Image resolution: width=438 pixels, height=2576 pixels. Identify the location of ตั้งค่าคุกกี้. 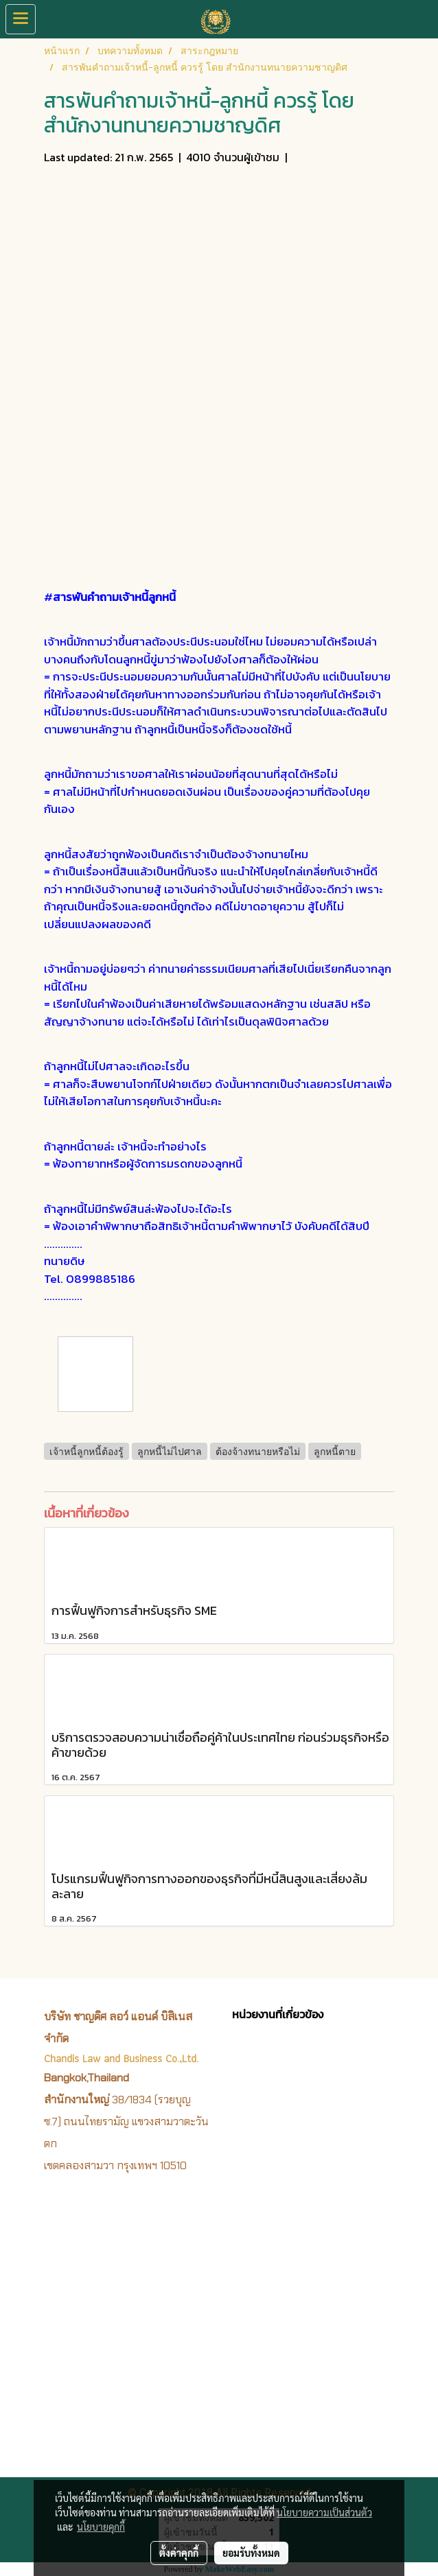
(178, 2553).